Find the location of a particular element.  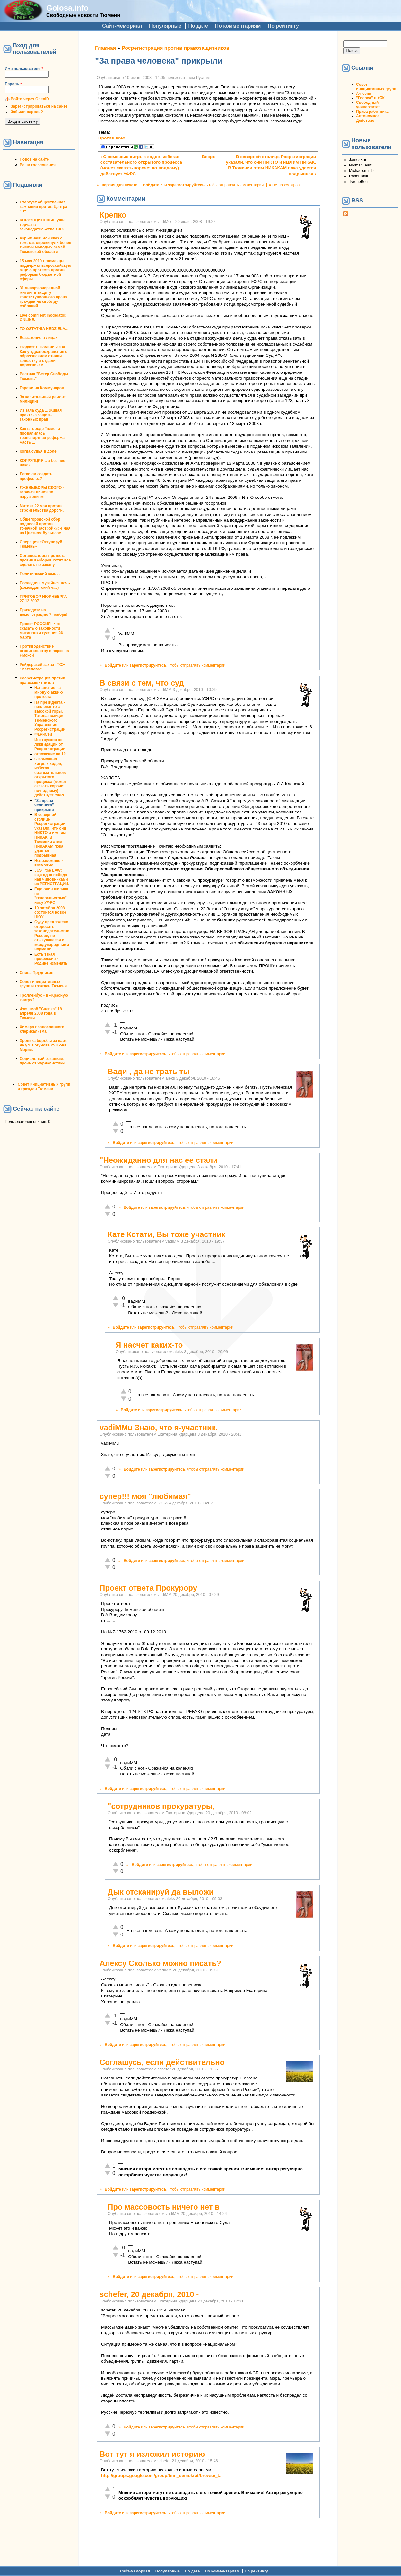

Имя пользователя is located at coordinates (24, 69).